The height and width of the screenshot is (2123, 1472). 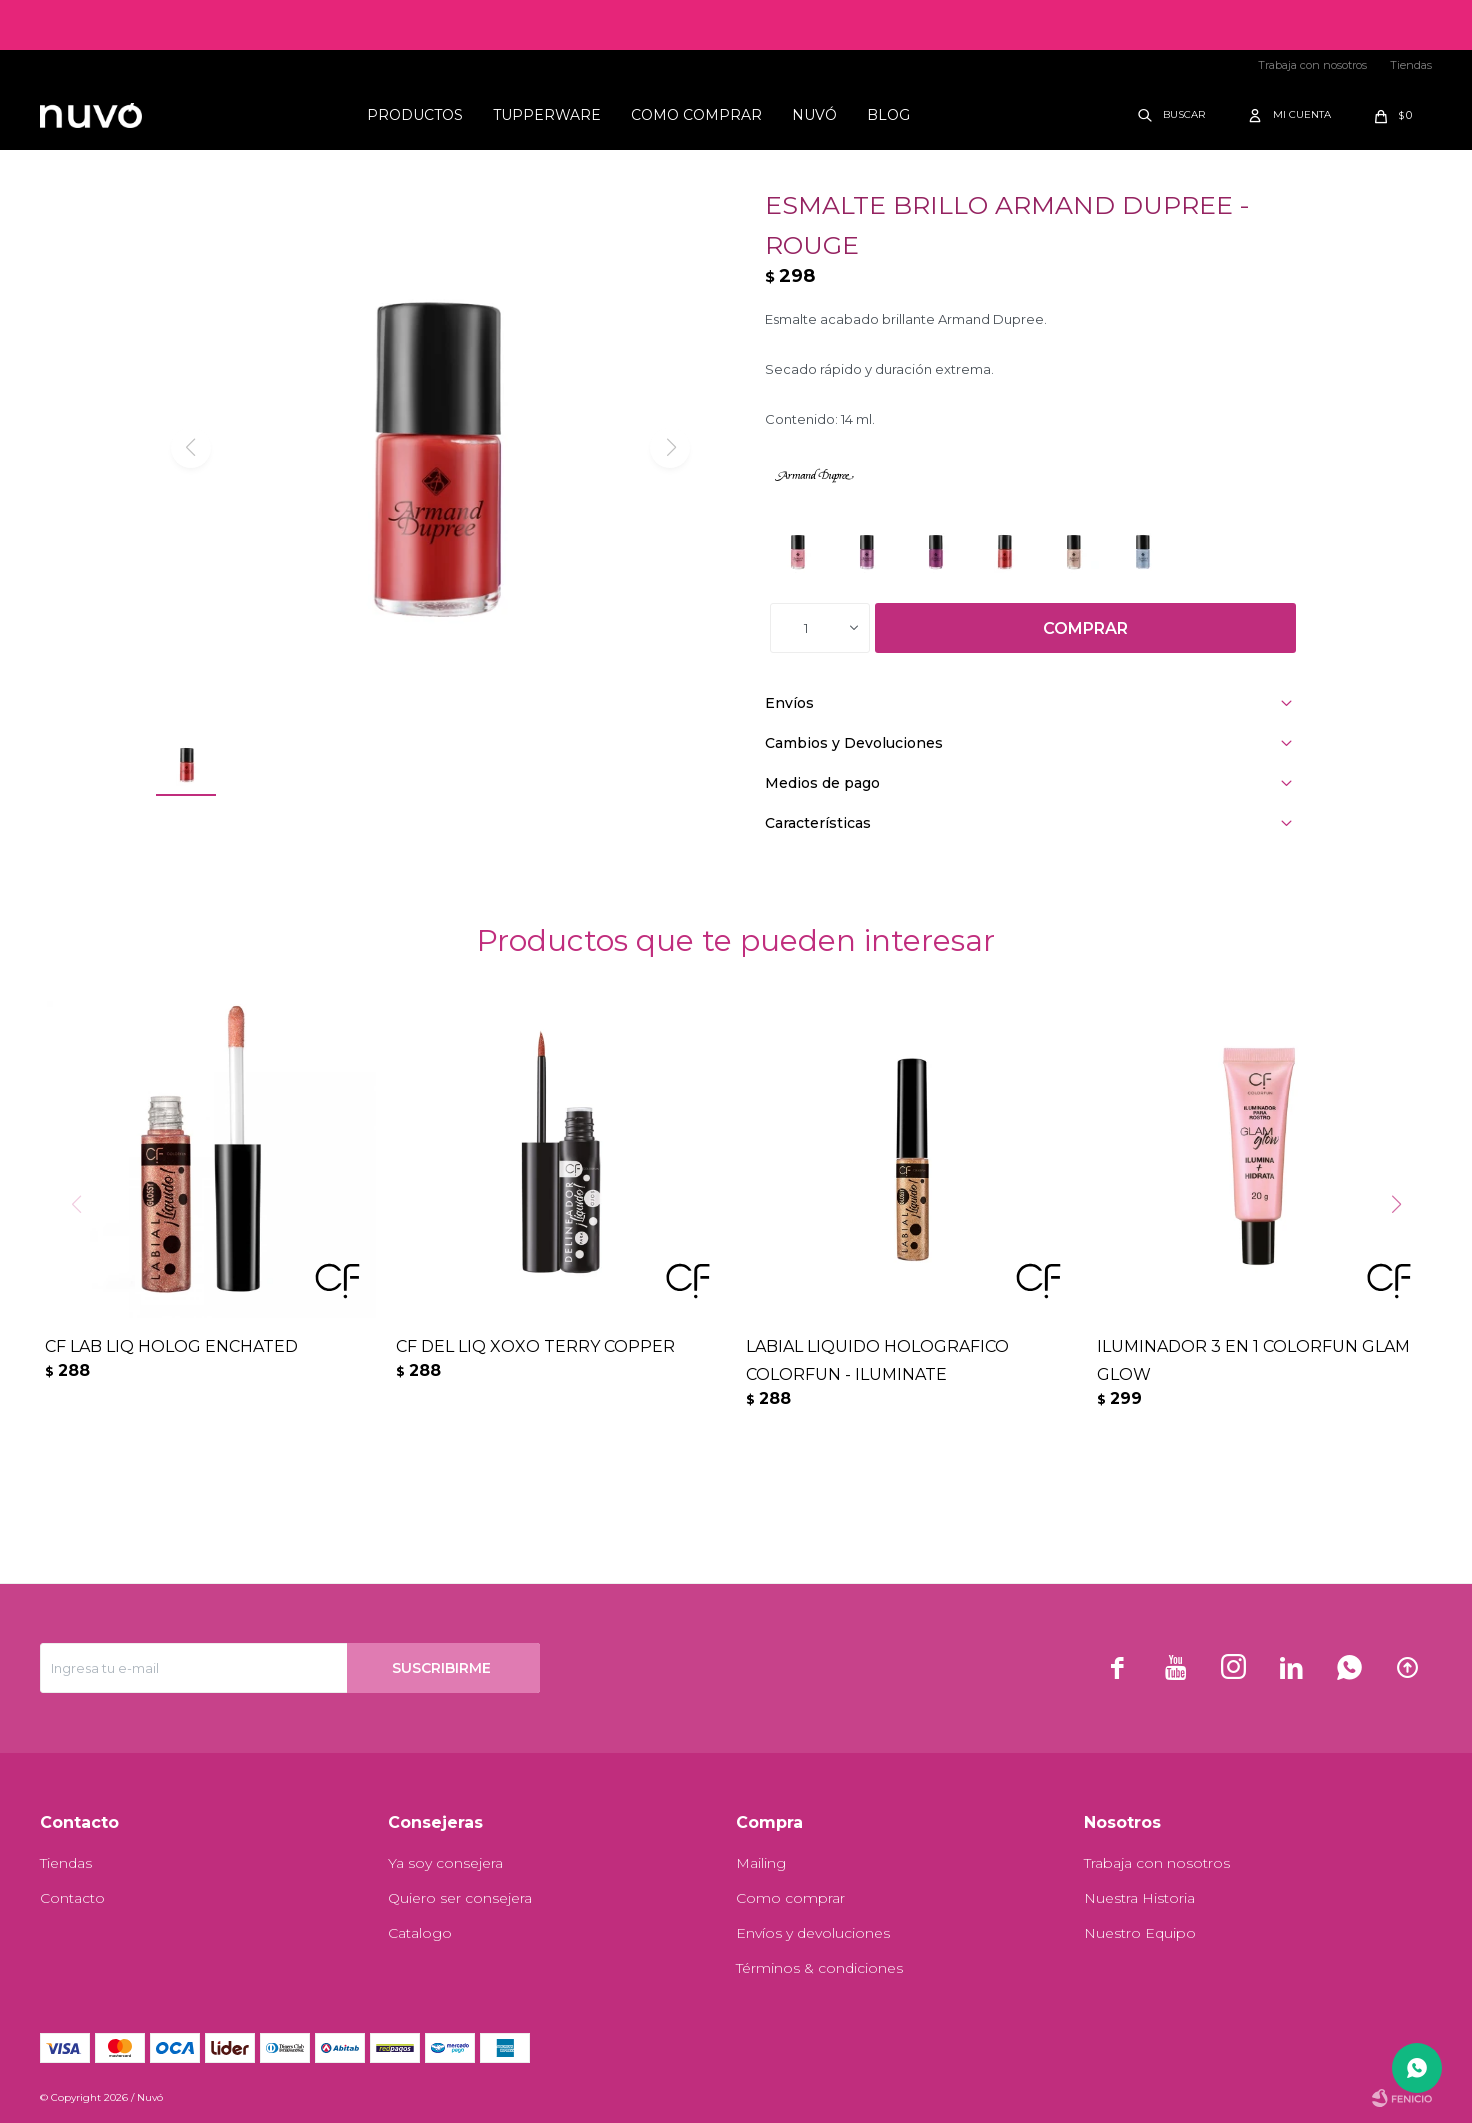 What do you see at coordinates (1411, 65) in the screenshot?
I see `Tiendas` at bounding box center [1411, 65].